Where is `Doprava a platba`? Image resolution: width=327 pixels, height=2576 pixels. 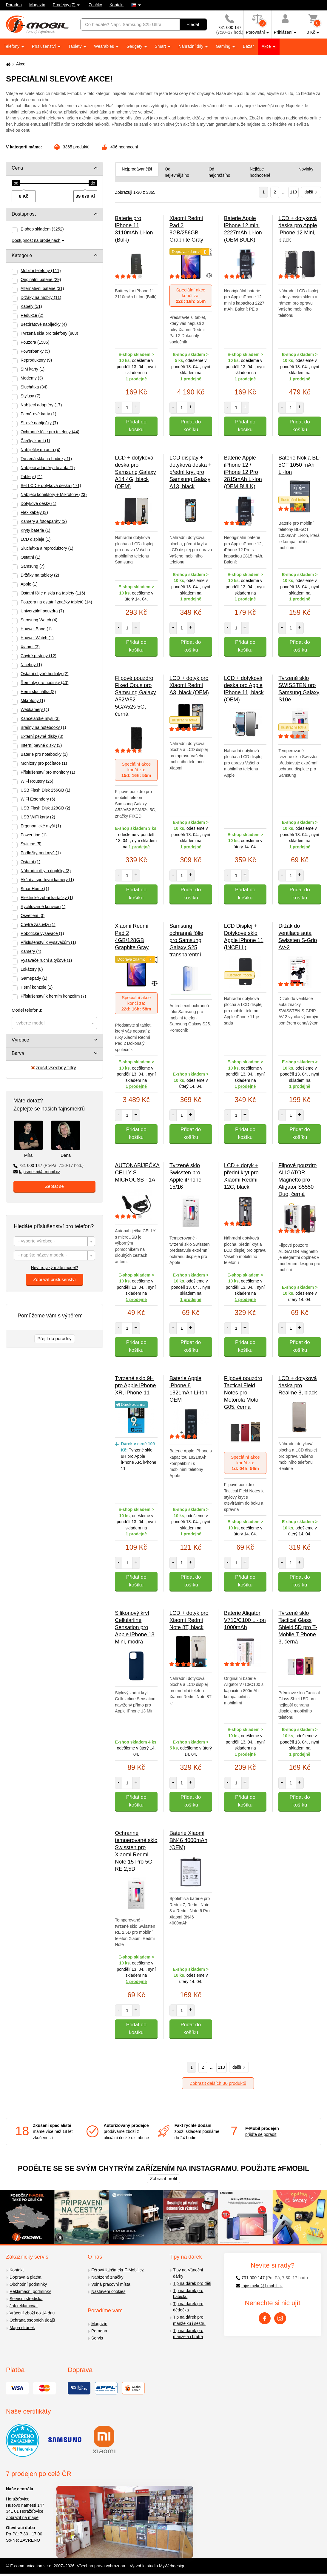
Doprava a platba is located at coordinates (25, 2277).